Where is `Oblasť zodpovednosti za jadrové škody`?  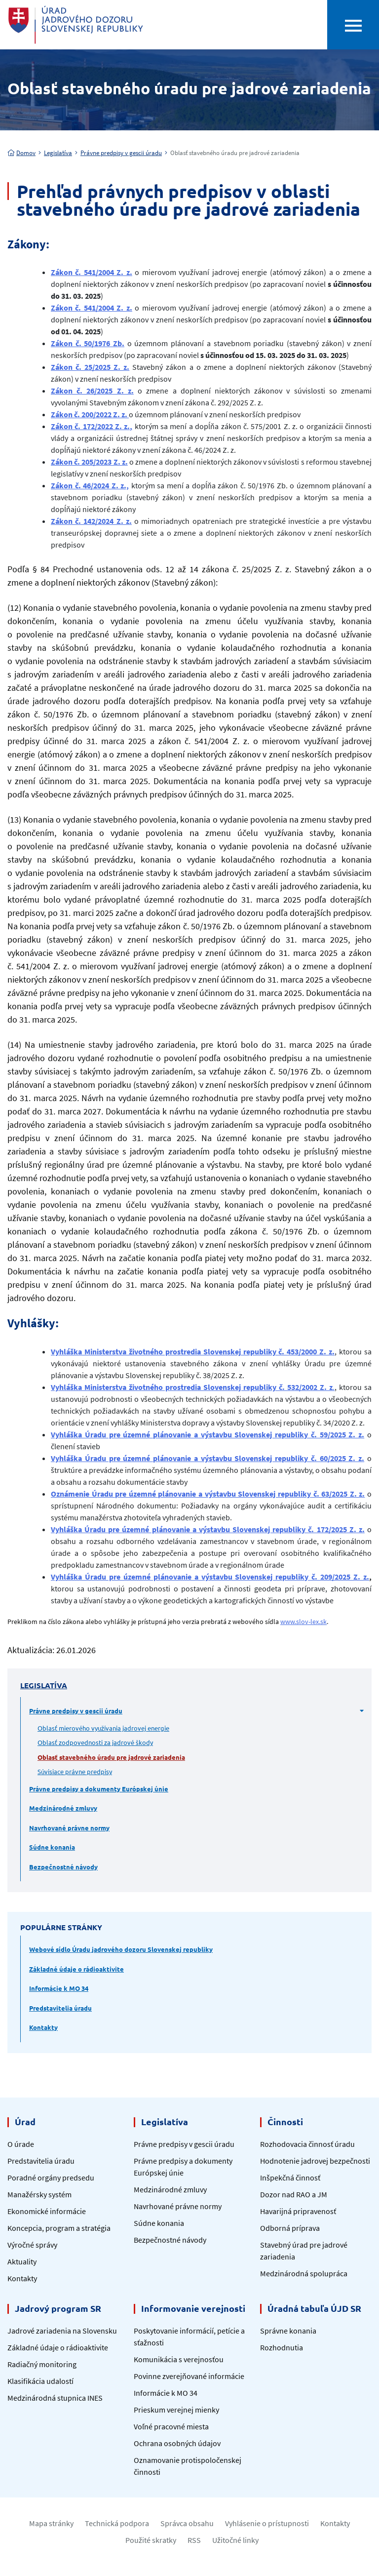
Oblasť zodpovednosti za jadrové škody is located at coordinates (95, 1742).